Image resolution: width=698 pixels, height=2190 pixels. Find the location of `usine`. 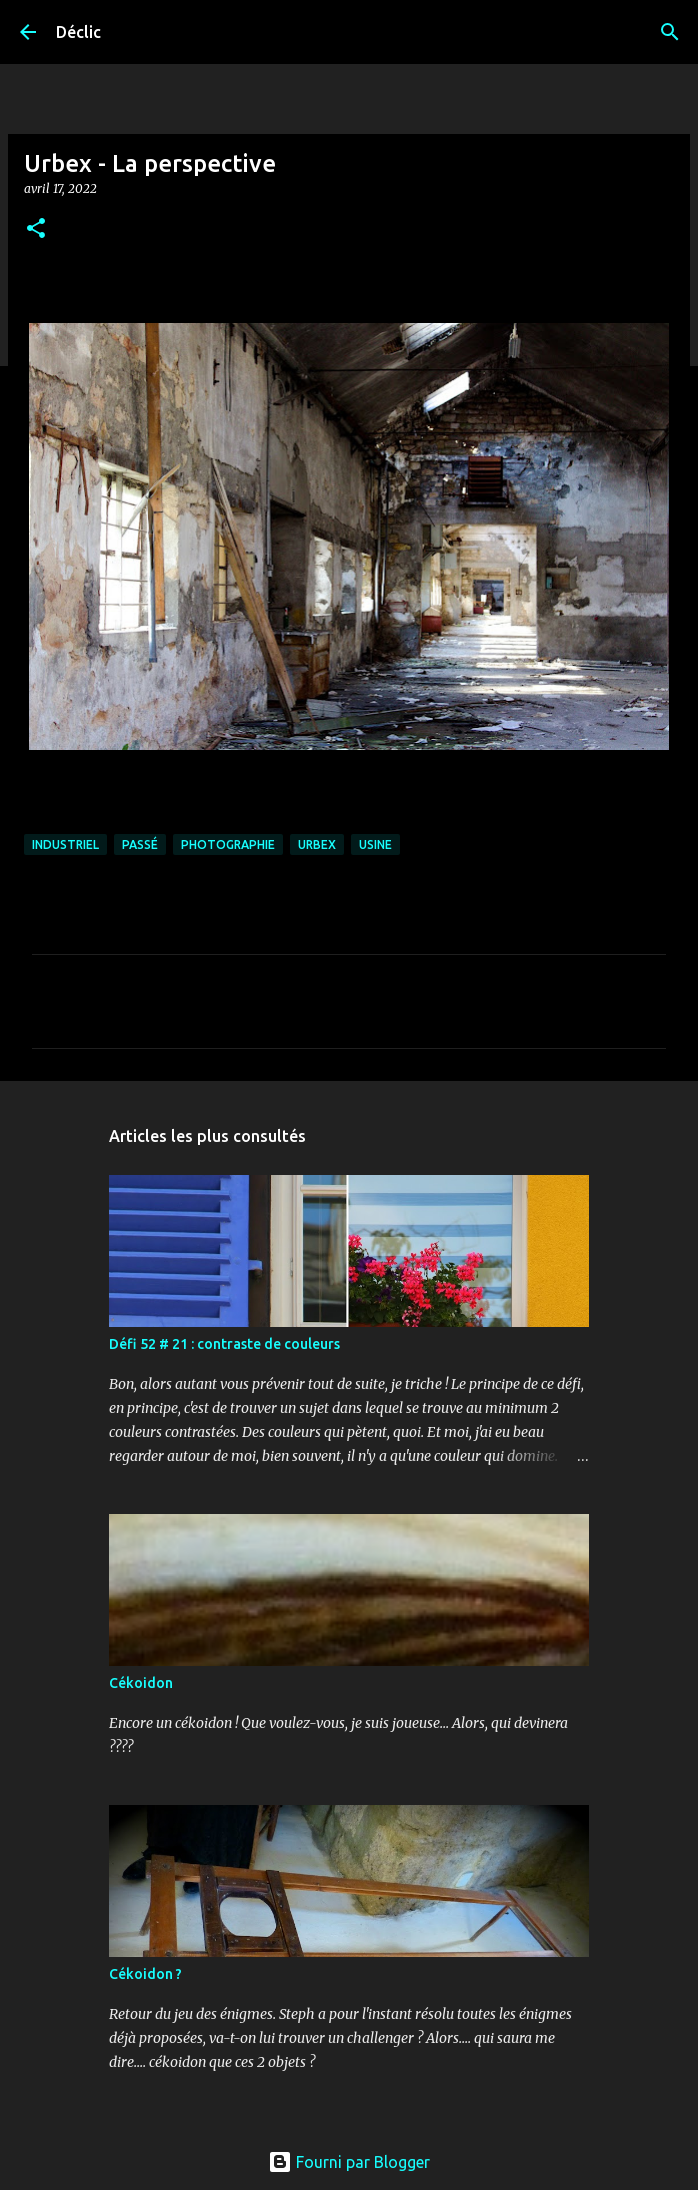

usine is located at coordinates (375, 844).